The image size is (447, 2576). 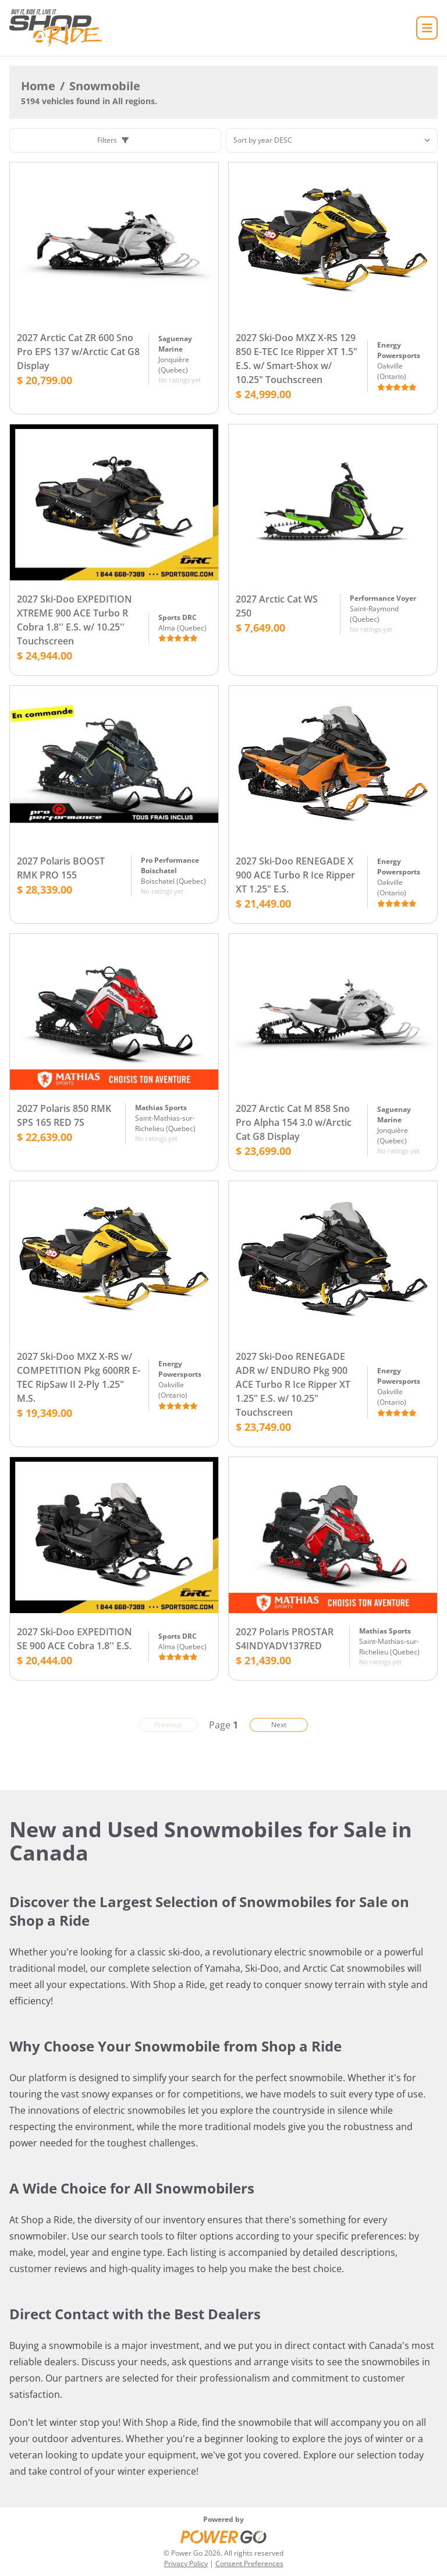 What do you see at coordinates (38, 86) in the screenshot?
I see `Home` at bounding box center [38, 86].